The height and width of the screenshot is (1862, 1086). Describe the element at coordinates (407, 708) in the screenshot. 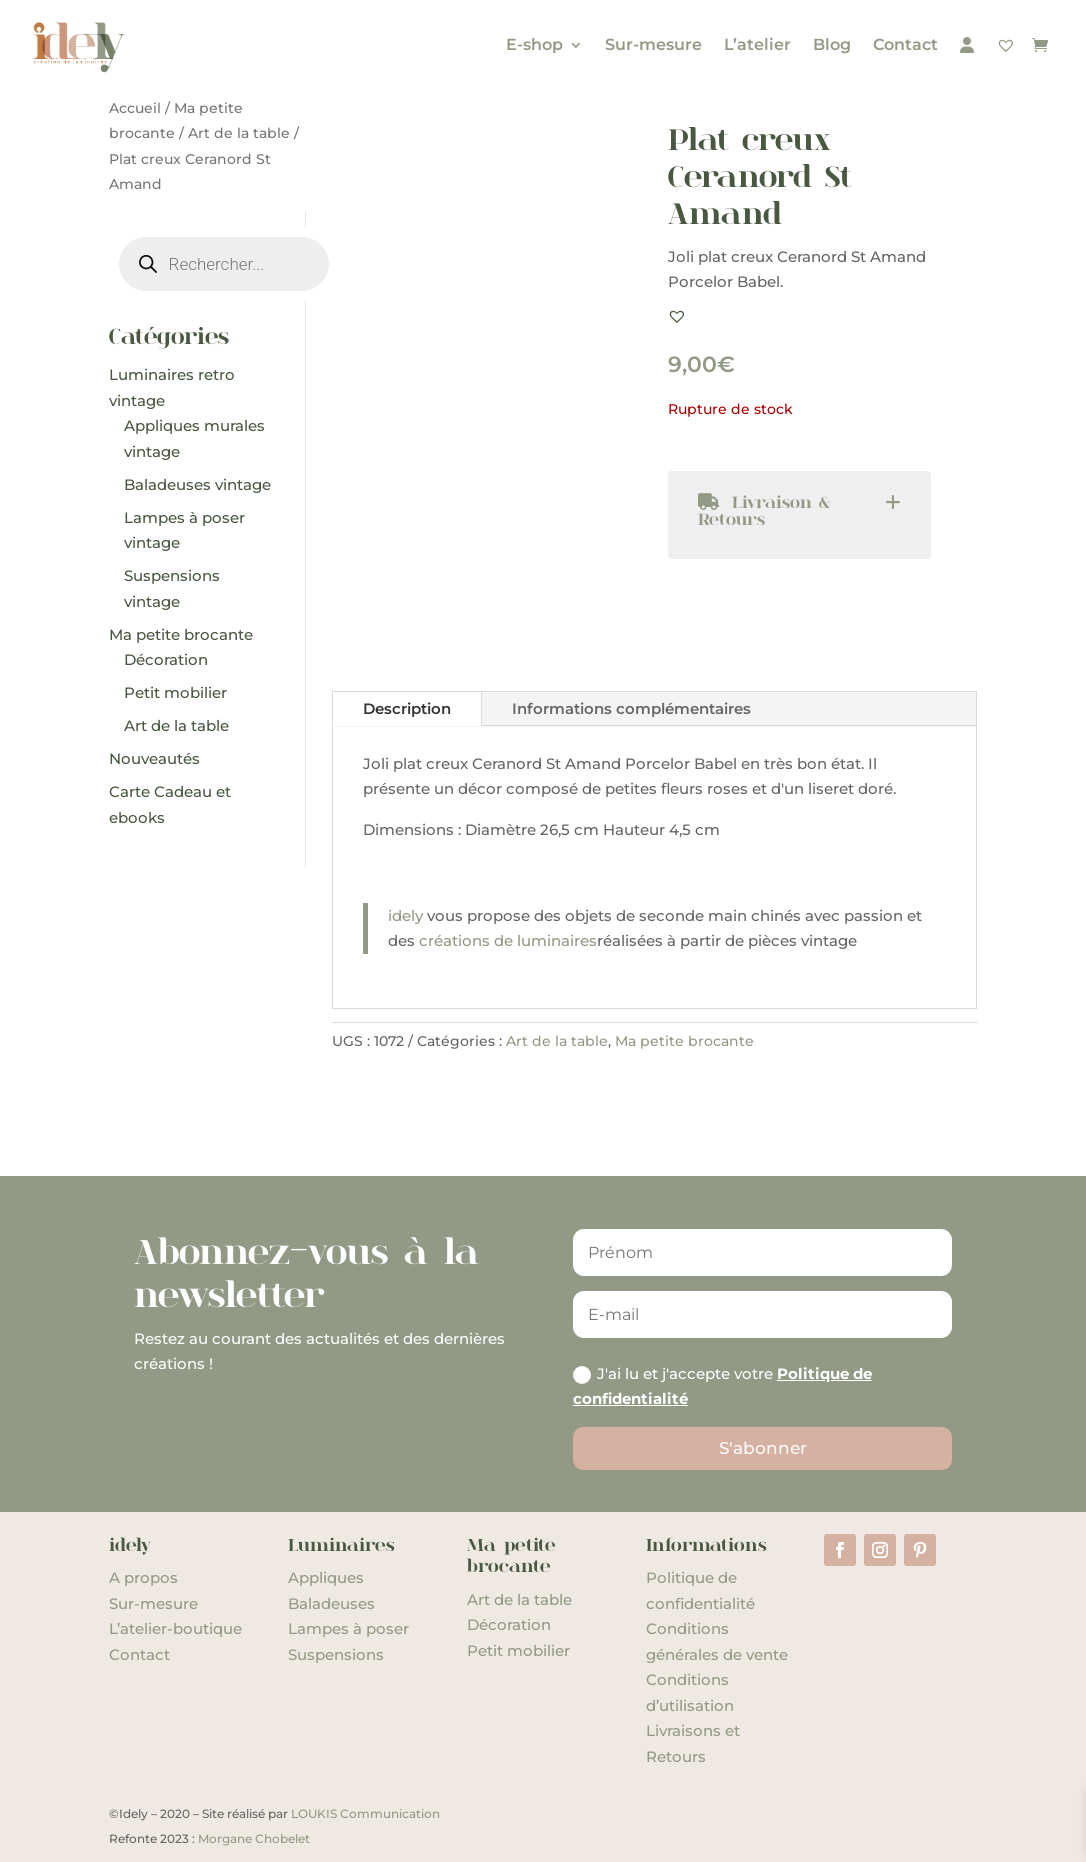

I see `Description` at that location.